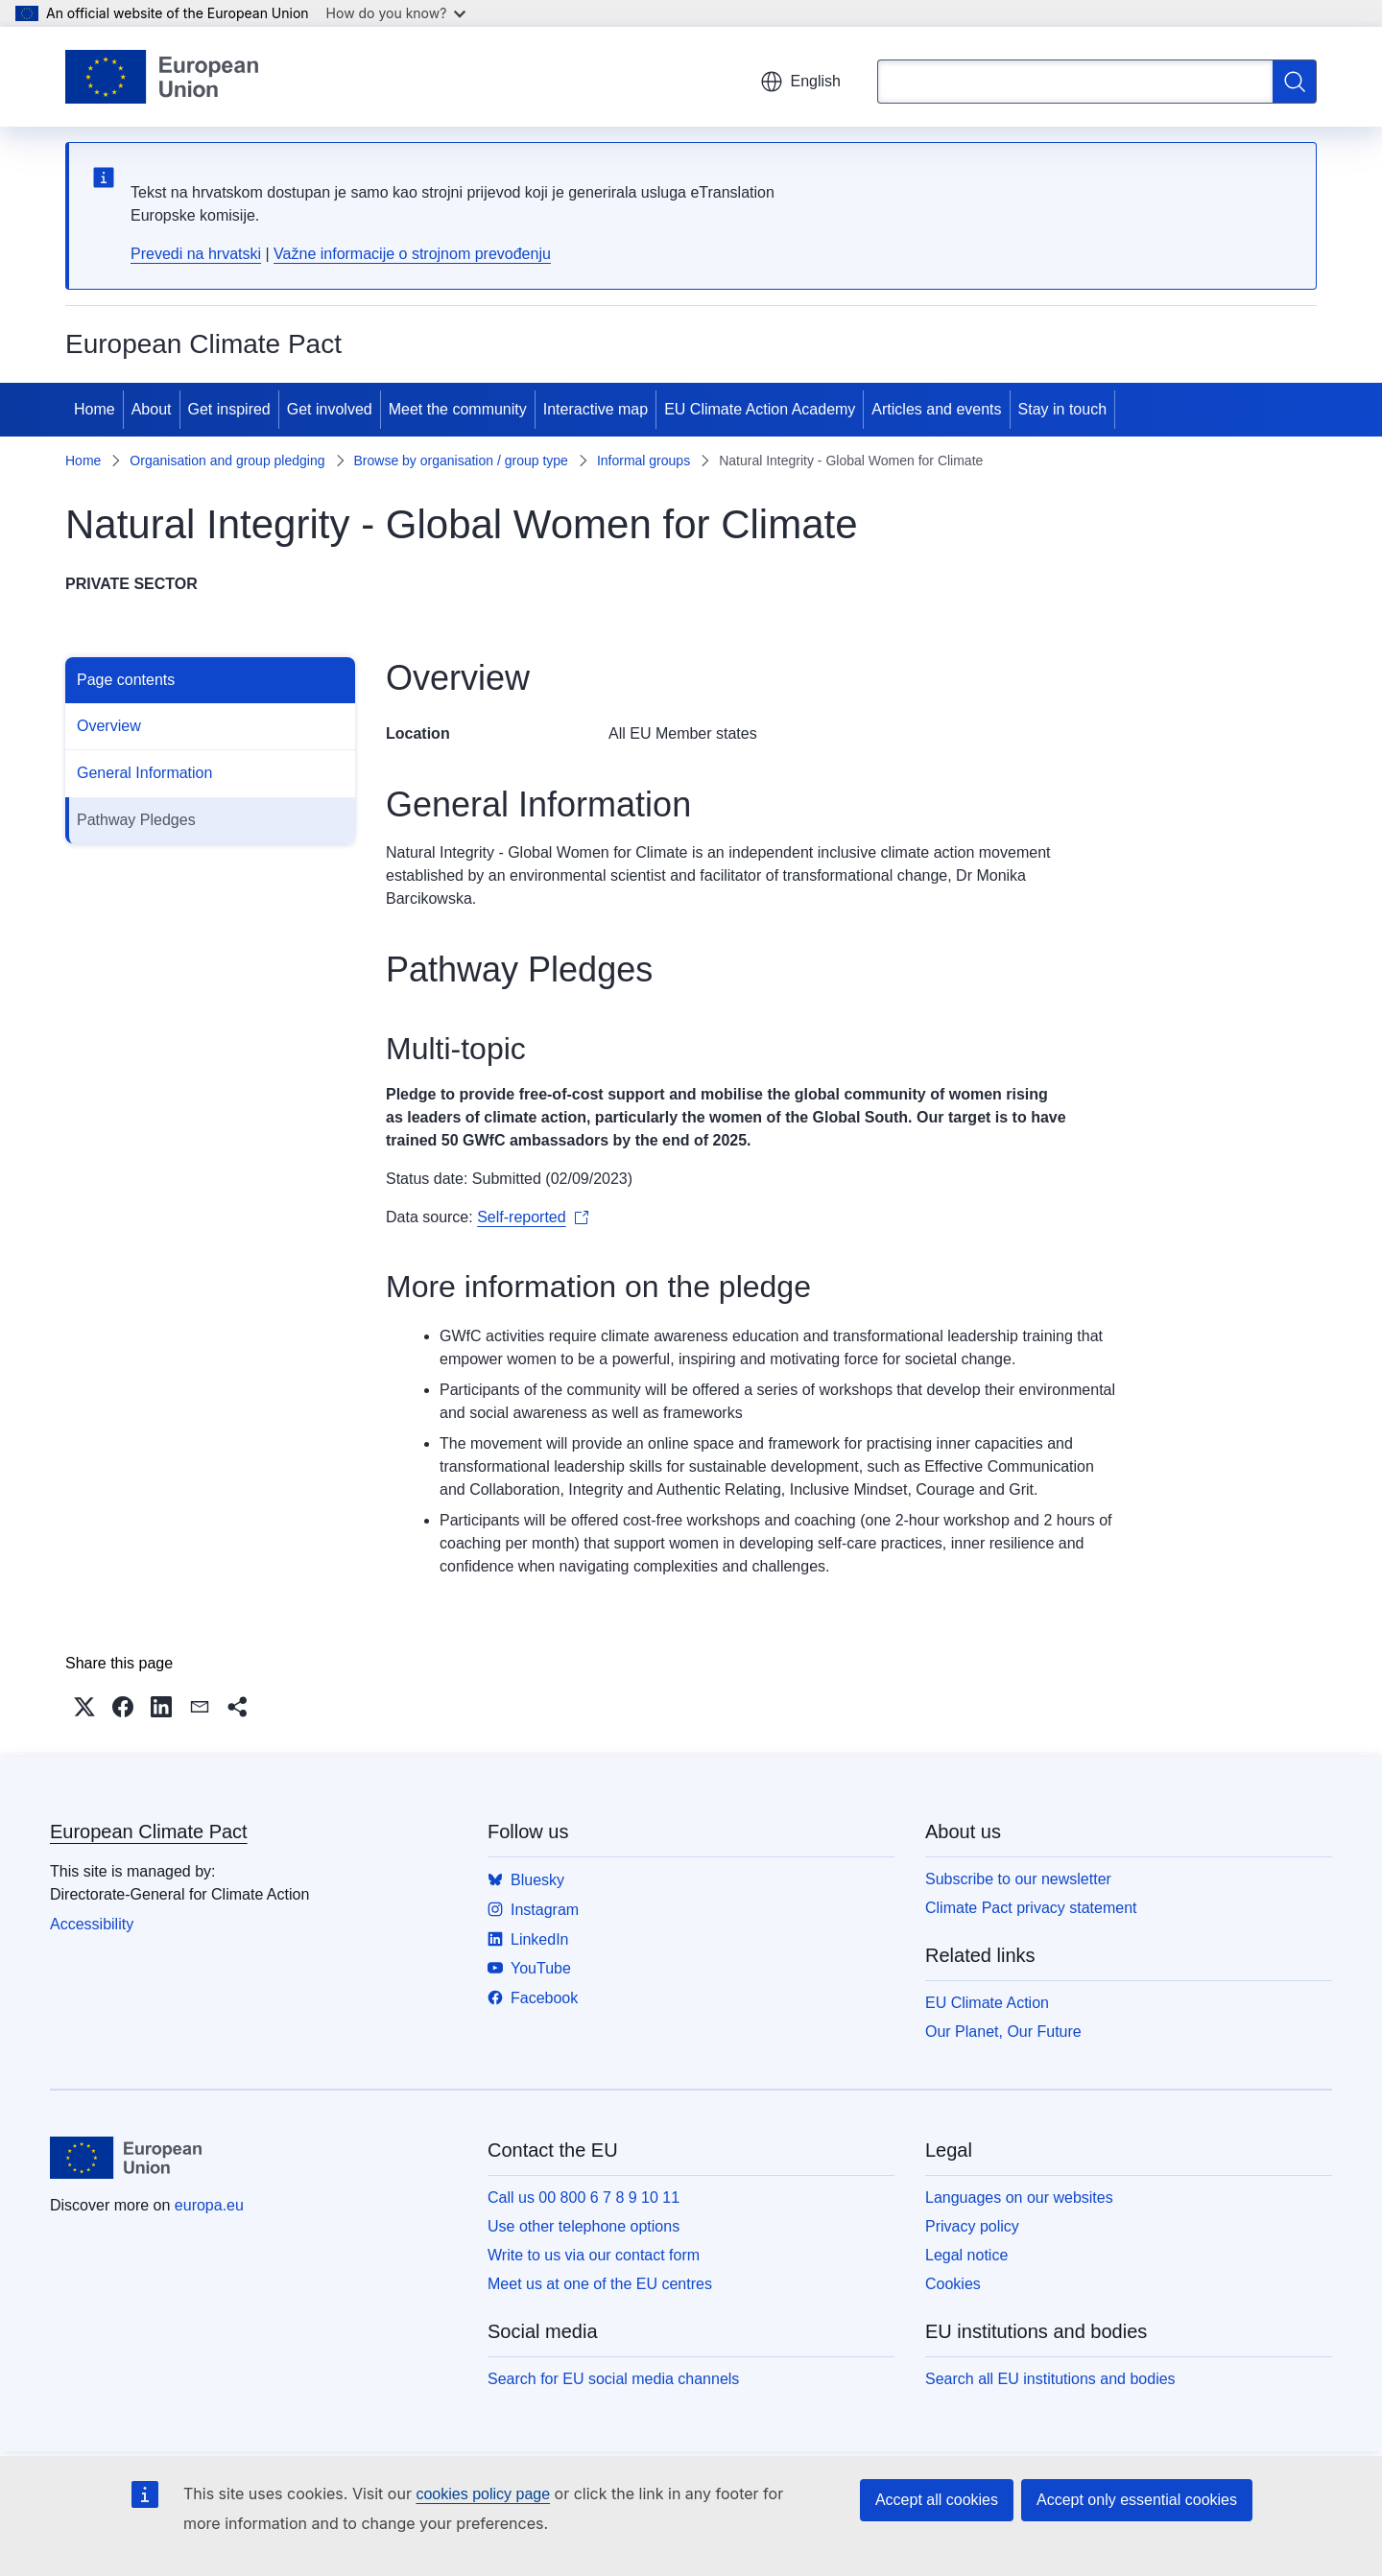 The width and height of the screenshot is (1382, 2576). What do you see at coordinates (583, 2226) in the screenshot?
I see `Use other telephone options` at bounding box center [583, 2226].